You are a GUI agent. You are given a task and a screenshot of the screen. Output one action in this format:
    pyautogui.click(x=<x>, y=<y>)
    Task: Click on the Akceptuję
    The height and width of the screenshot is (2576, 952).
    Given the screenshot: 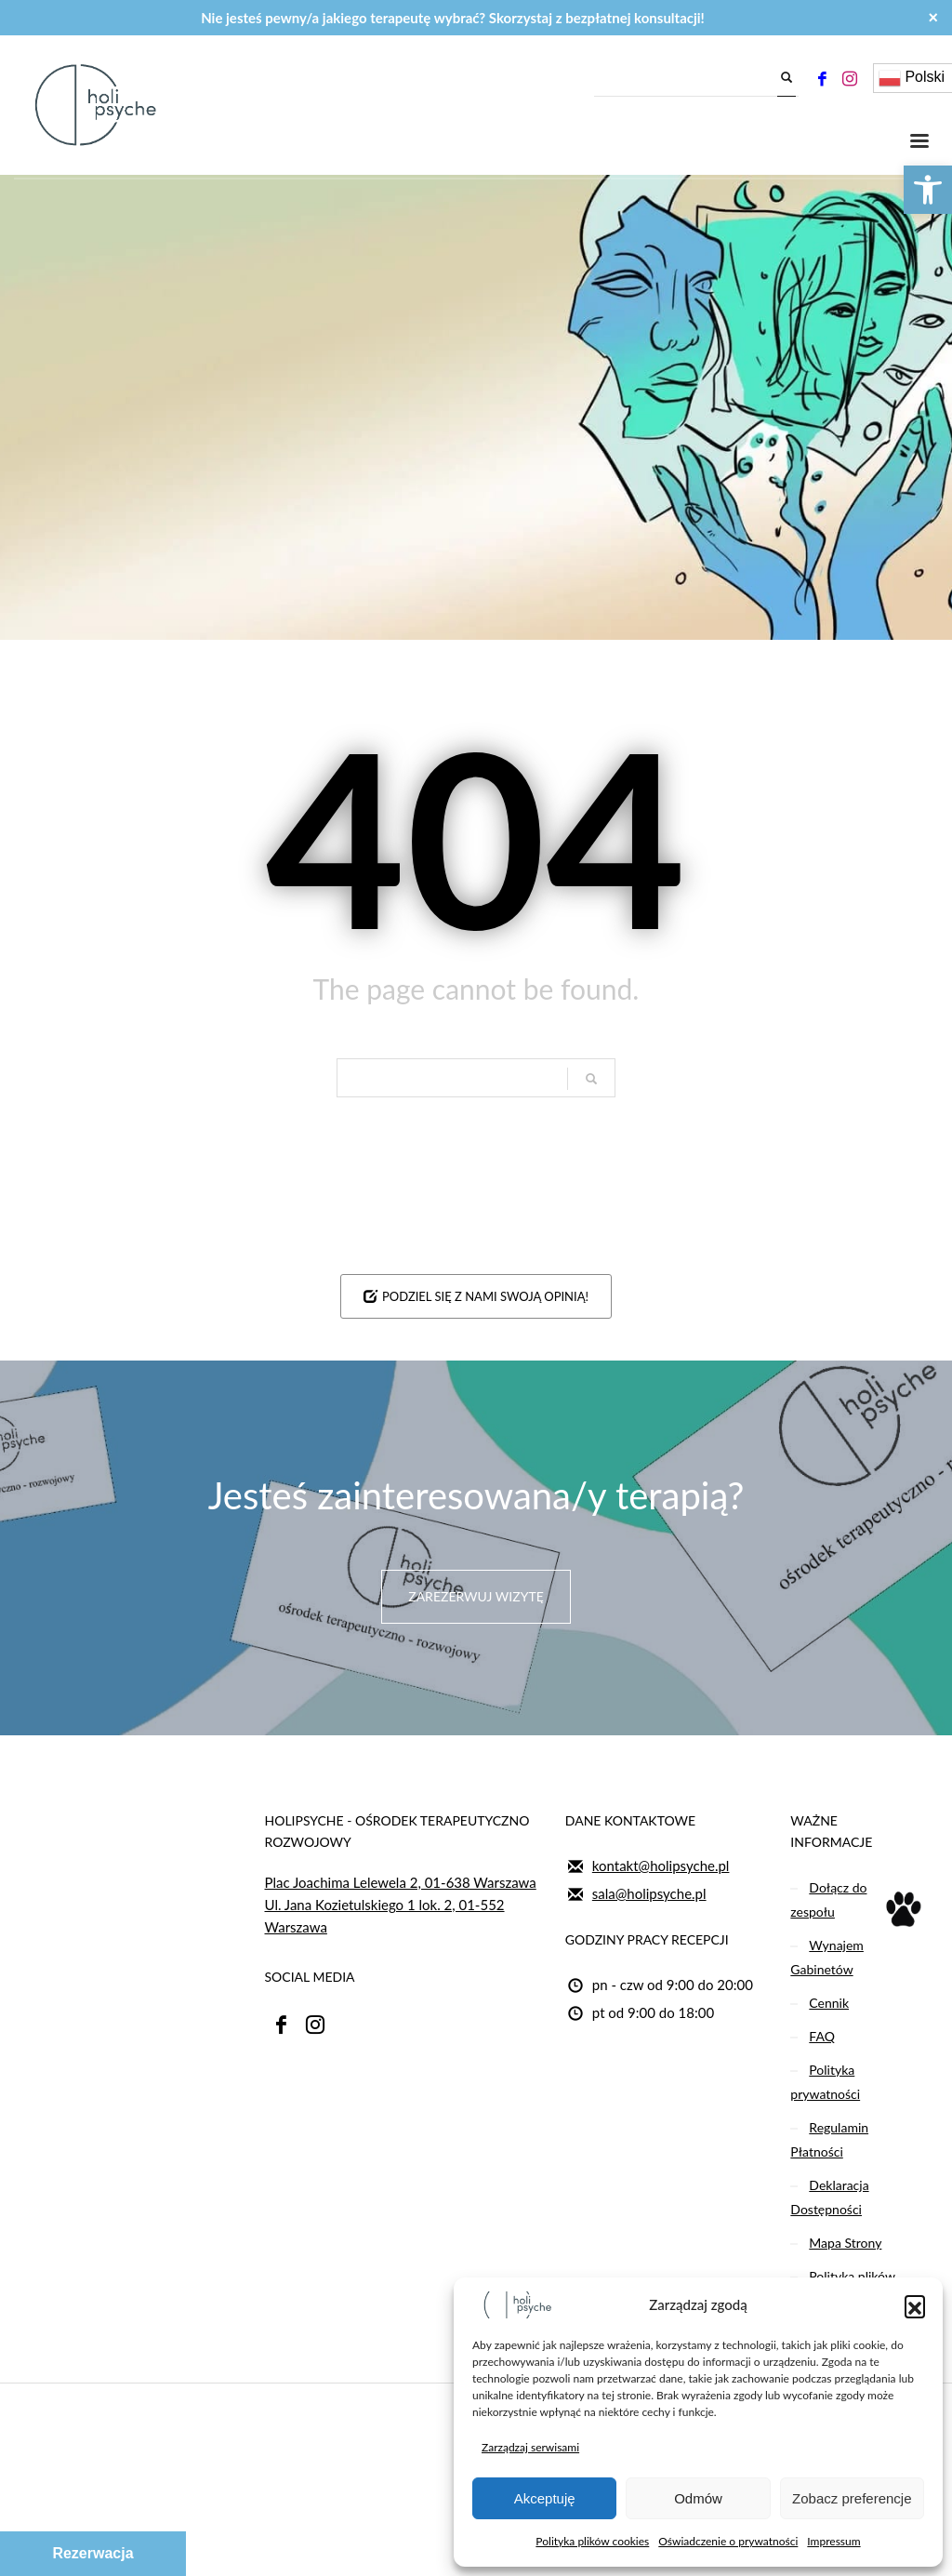 What is the action you would take?
    pyautogui.click(x=544, y=2498)
    